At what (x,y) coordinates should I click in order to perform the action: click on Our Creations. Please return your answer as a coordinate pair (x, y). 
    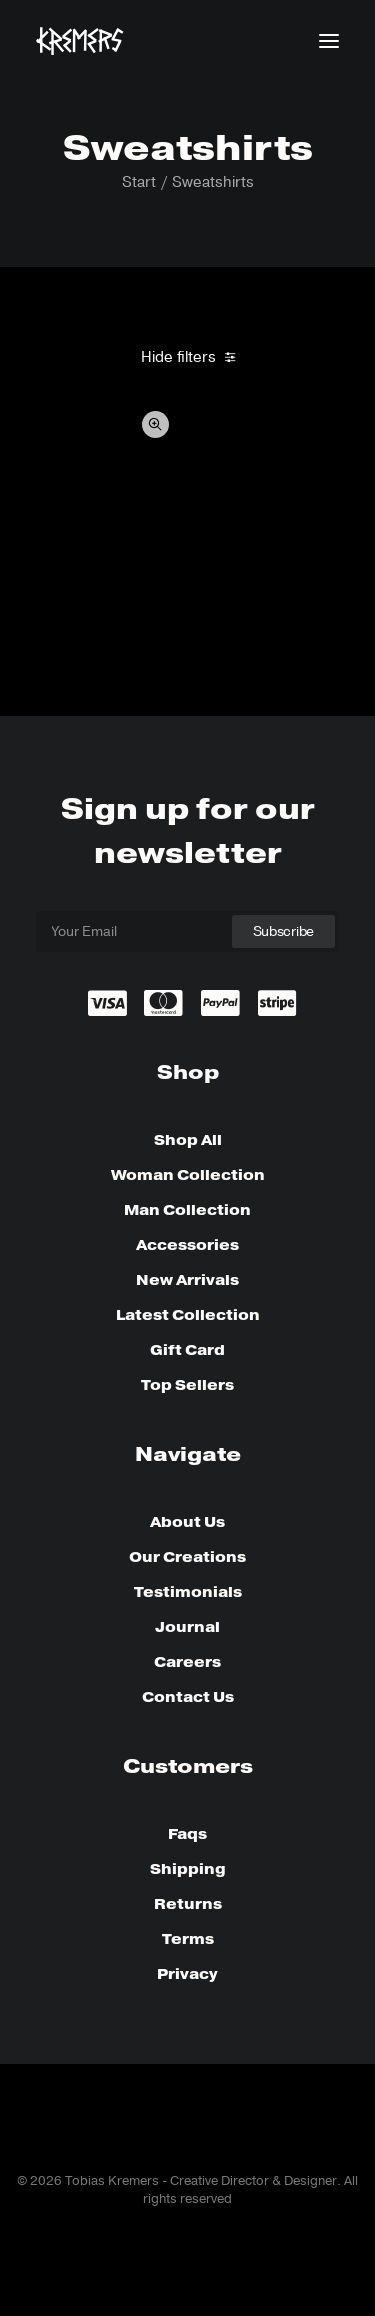
    Looking at the image, I should click on (187, 1557).